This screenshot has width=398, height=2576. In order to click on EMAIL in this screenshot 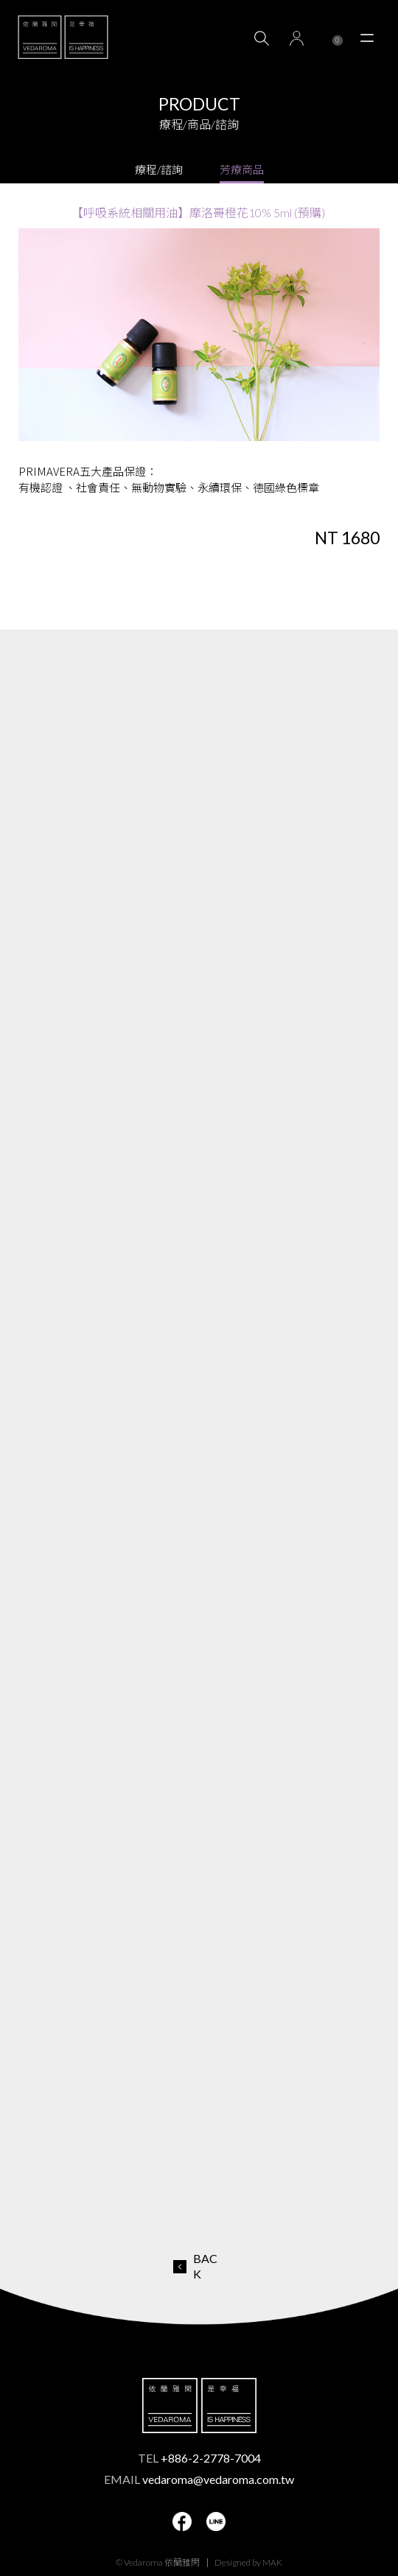, I will do `click(199, 2479)`.